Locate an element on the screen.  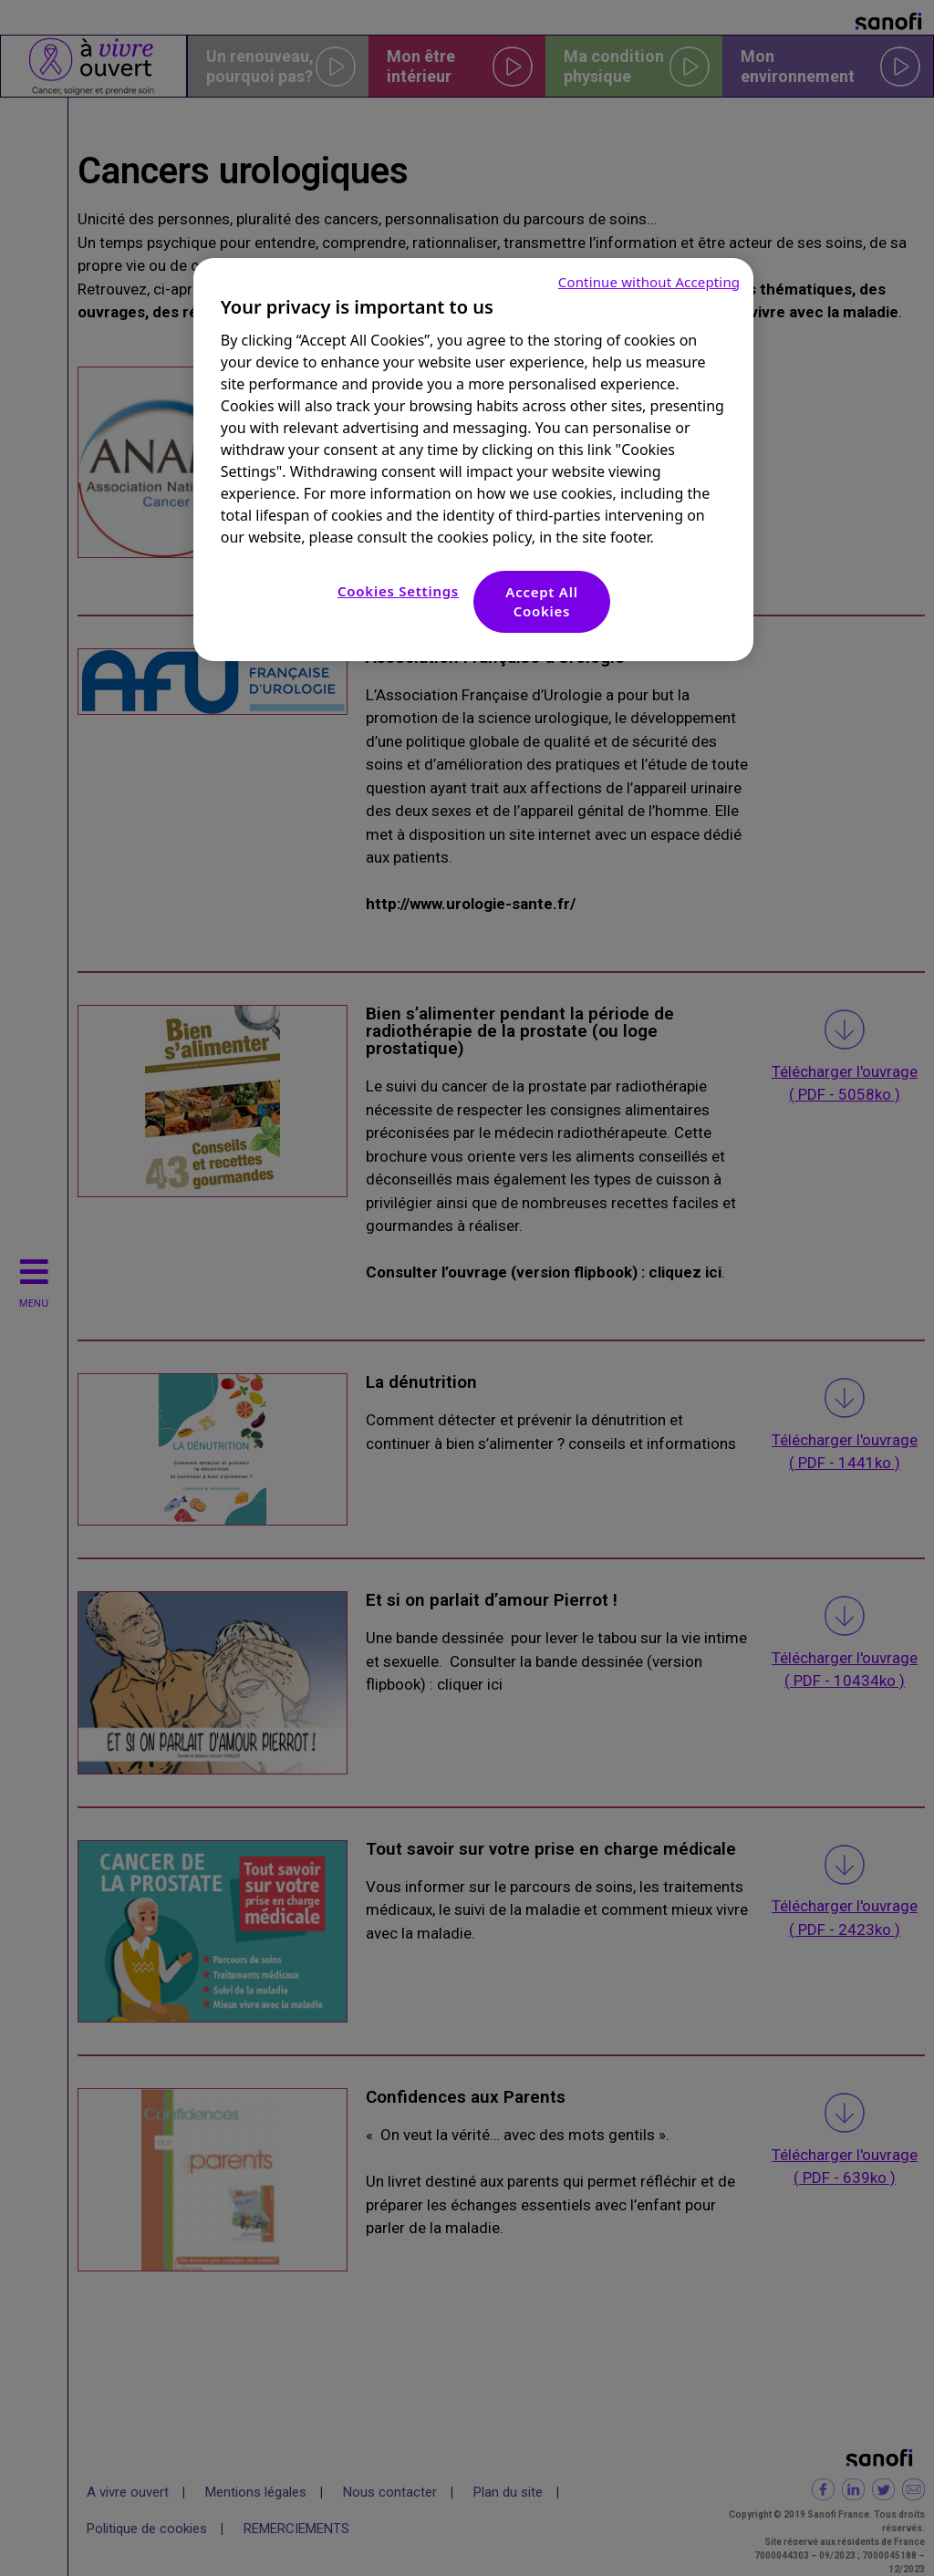
Cookies Settings [Cookies Settings, Opens the preference center dialog] is located at coordinates (398, 591).